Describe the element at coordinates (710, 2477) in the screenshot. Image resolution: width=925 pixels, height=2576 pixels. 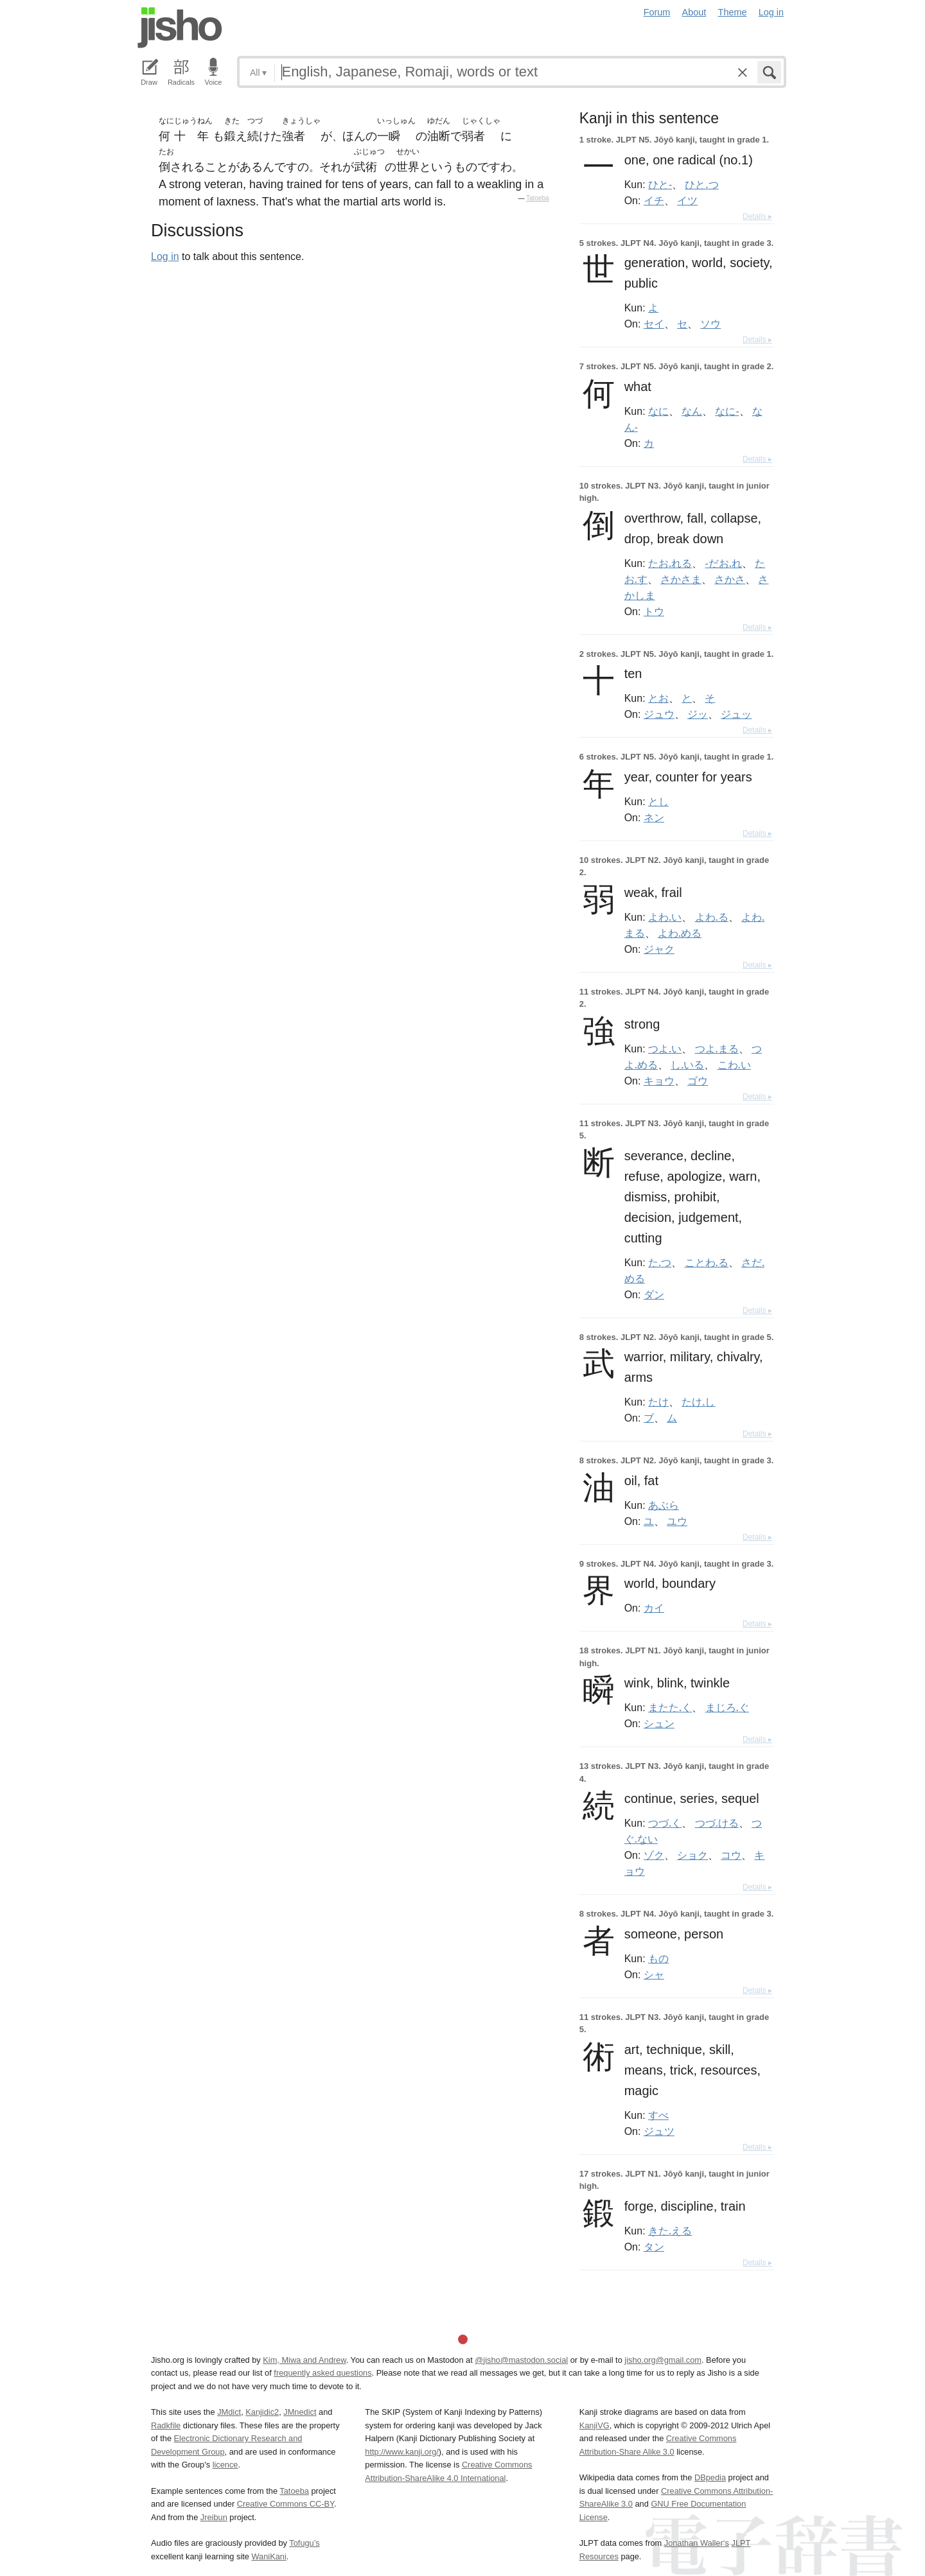
I see `DBpedia` at that location.